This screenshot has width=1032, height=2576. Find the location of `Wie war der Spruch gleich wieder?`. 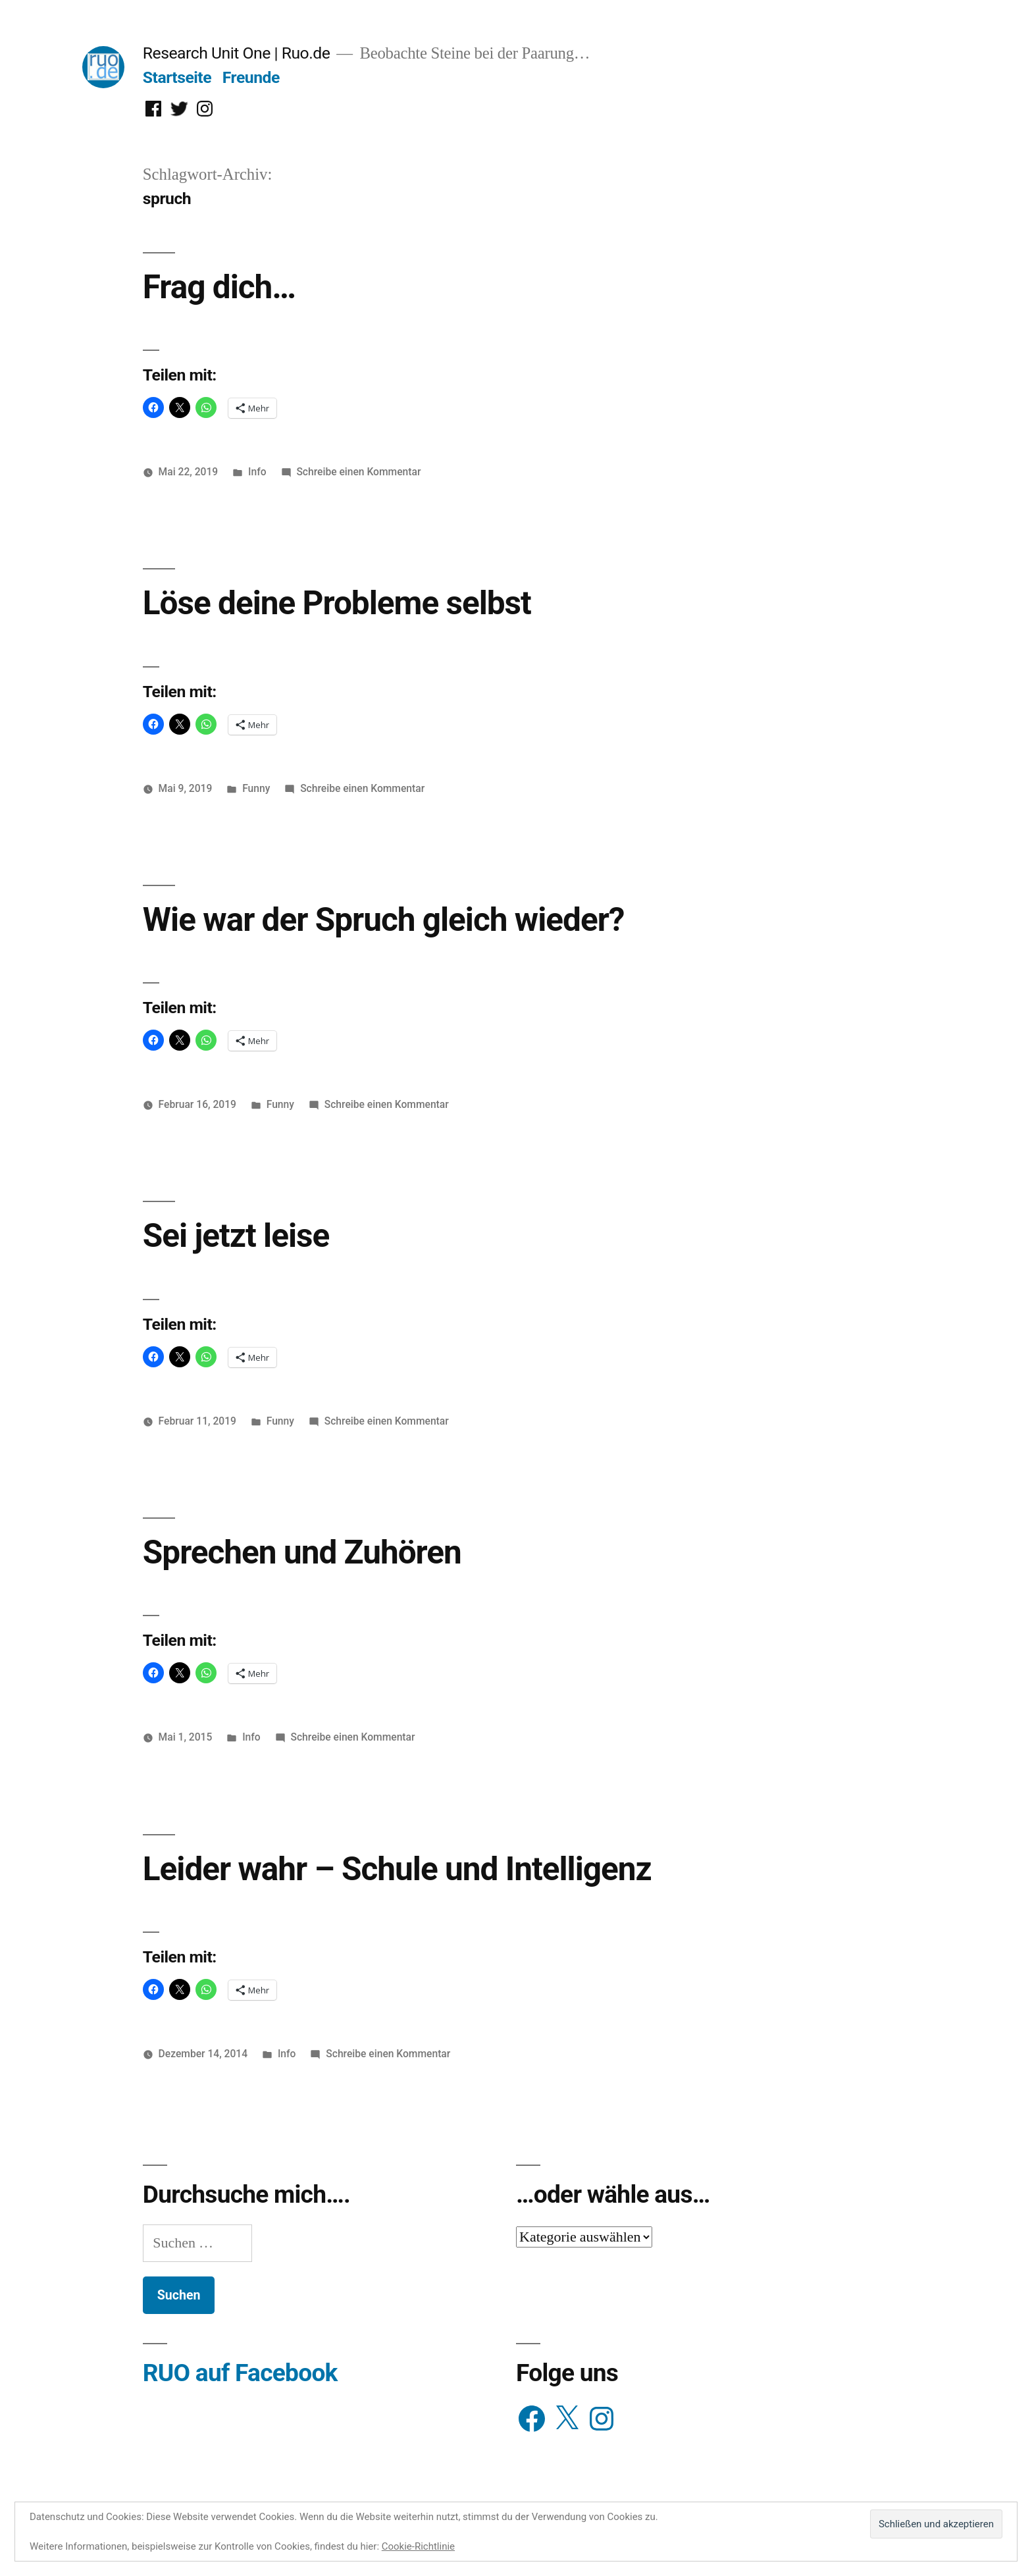

Wie war der Spruch gleich wieder? is located at coordinates (384, 920).